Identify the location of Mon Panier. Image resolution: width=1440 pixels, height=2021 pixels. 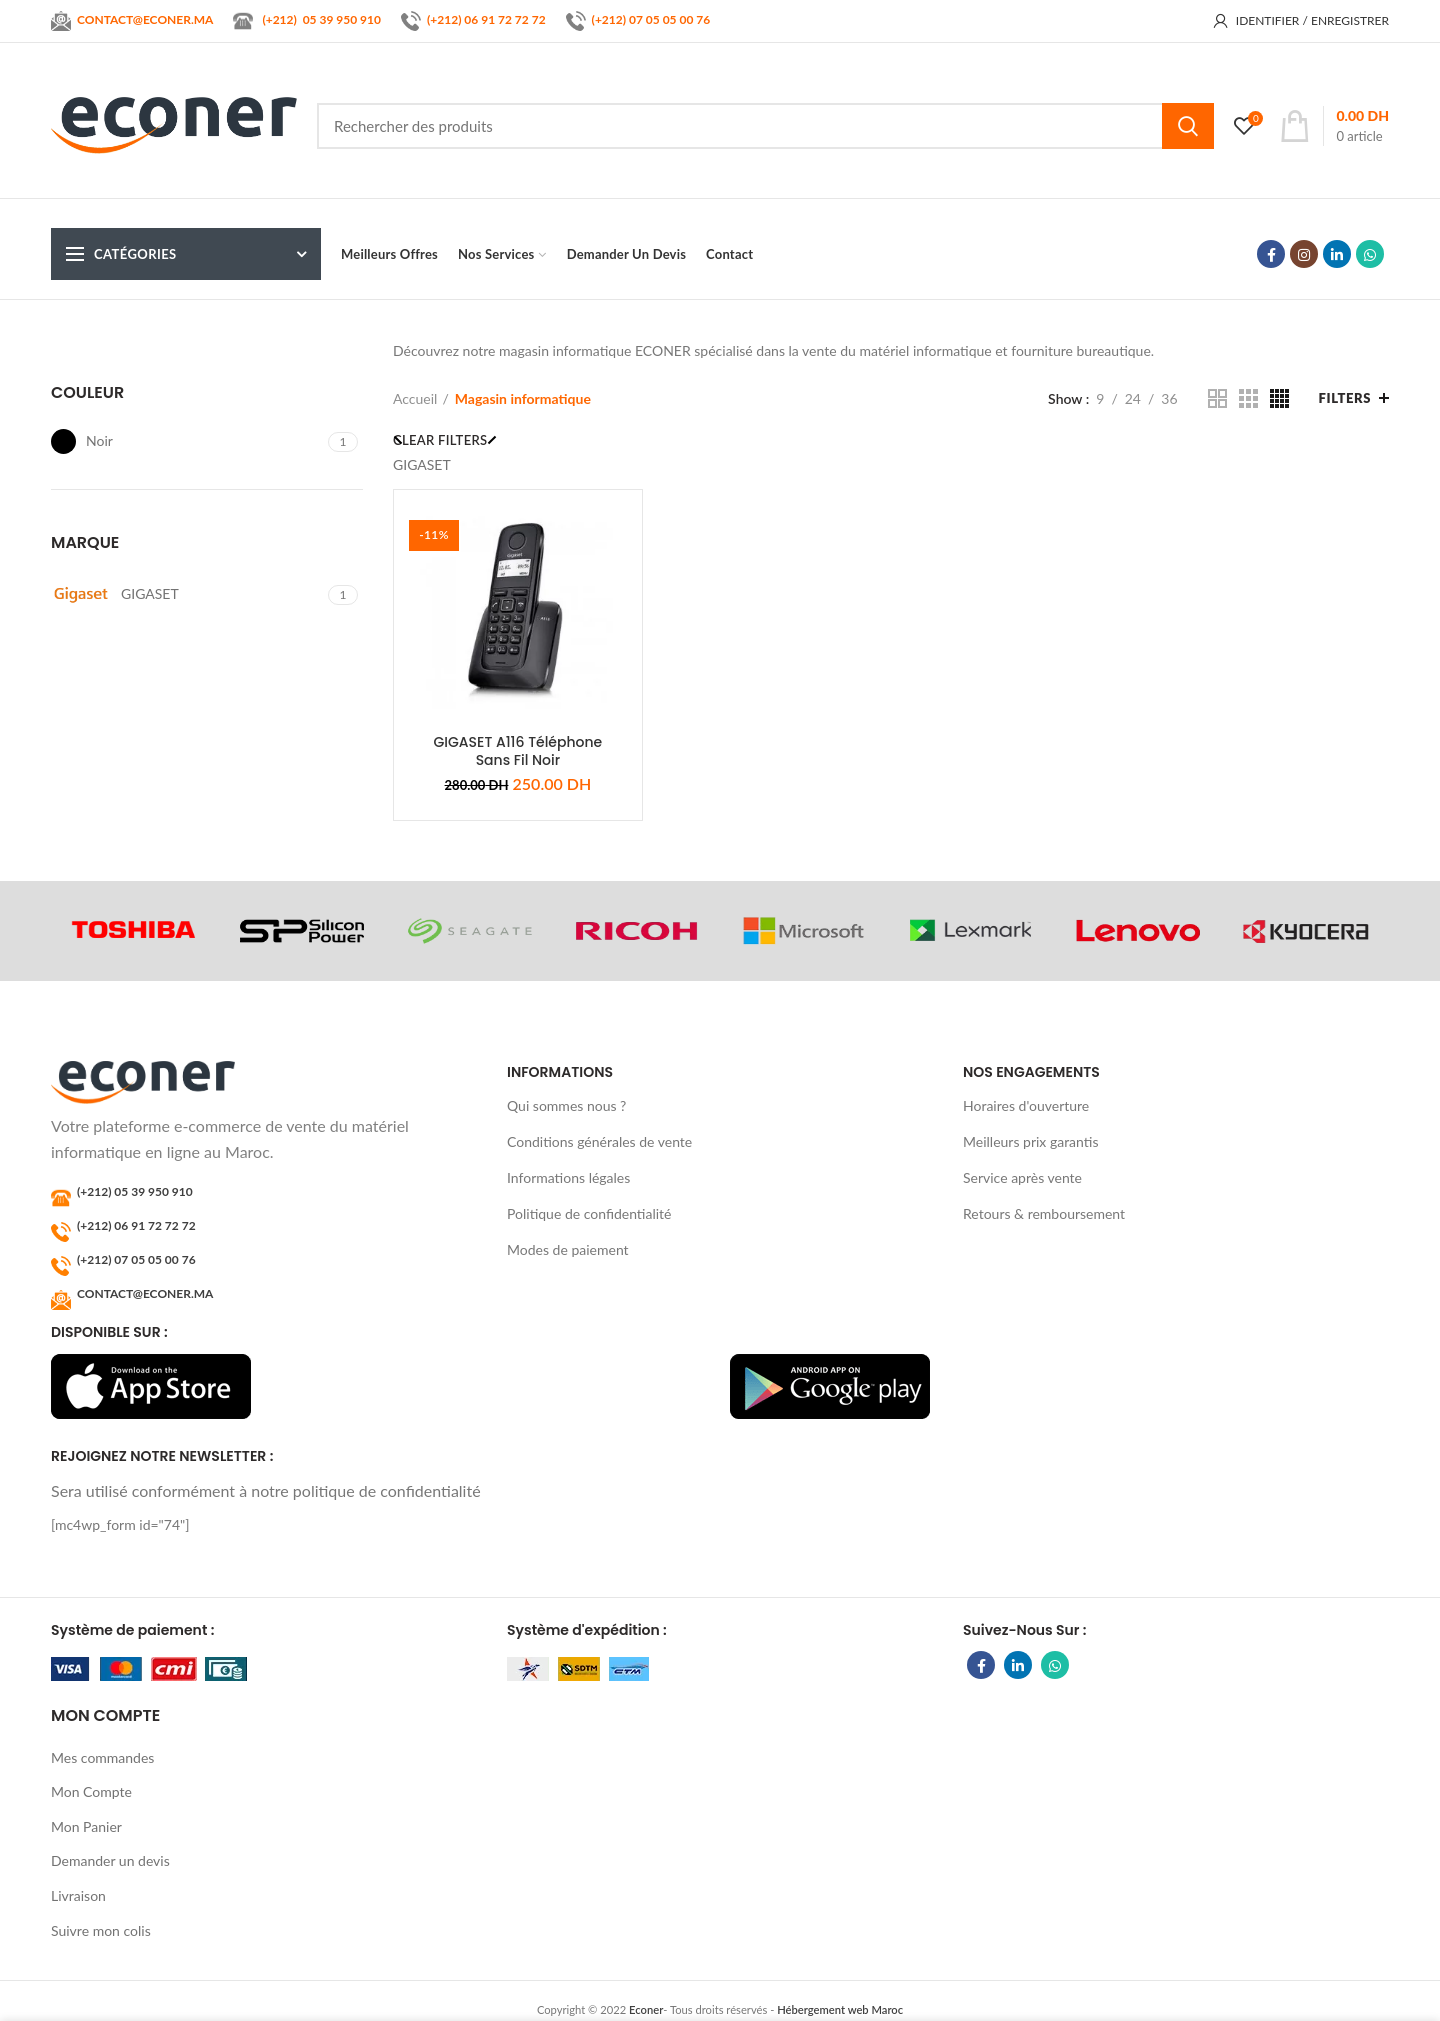
(86, 1826).